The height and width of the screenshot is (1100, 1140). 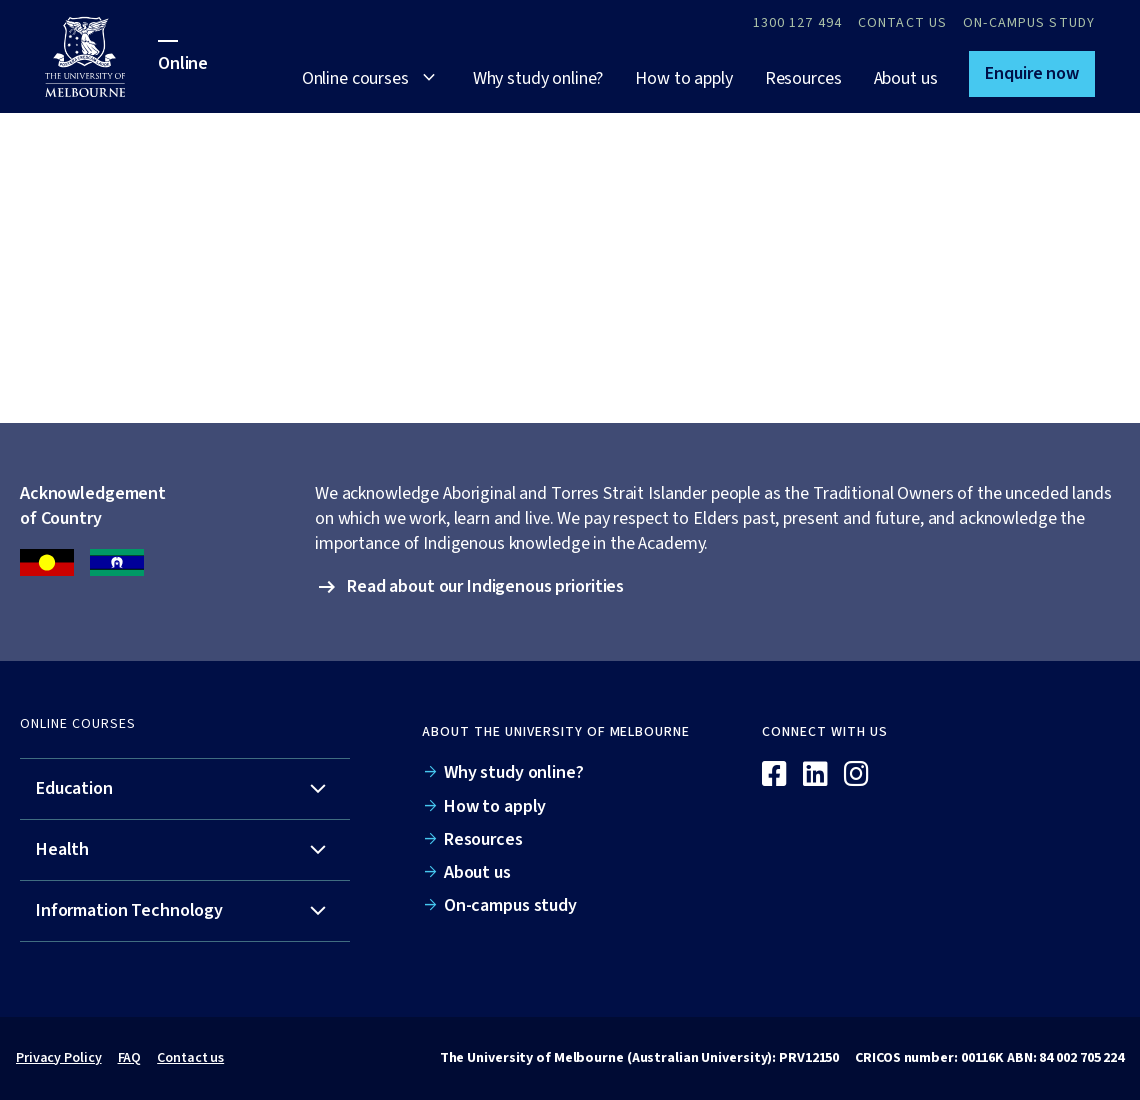 I want to click on [Online], so click(x=1040, y=740).